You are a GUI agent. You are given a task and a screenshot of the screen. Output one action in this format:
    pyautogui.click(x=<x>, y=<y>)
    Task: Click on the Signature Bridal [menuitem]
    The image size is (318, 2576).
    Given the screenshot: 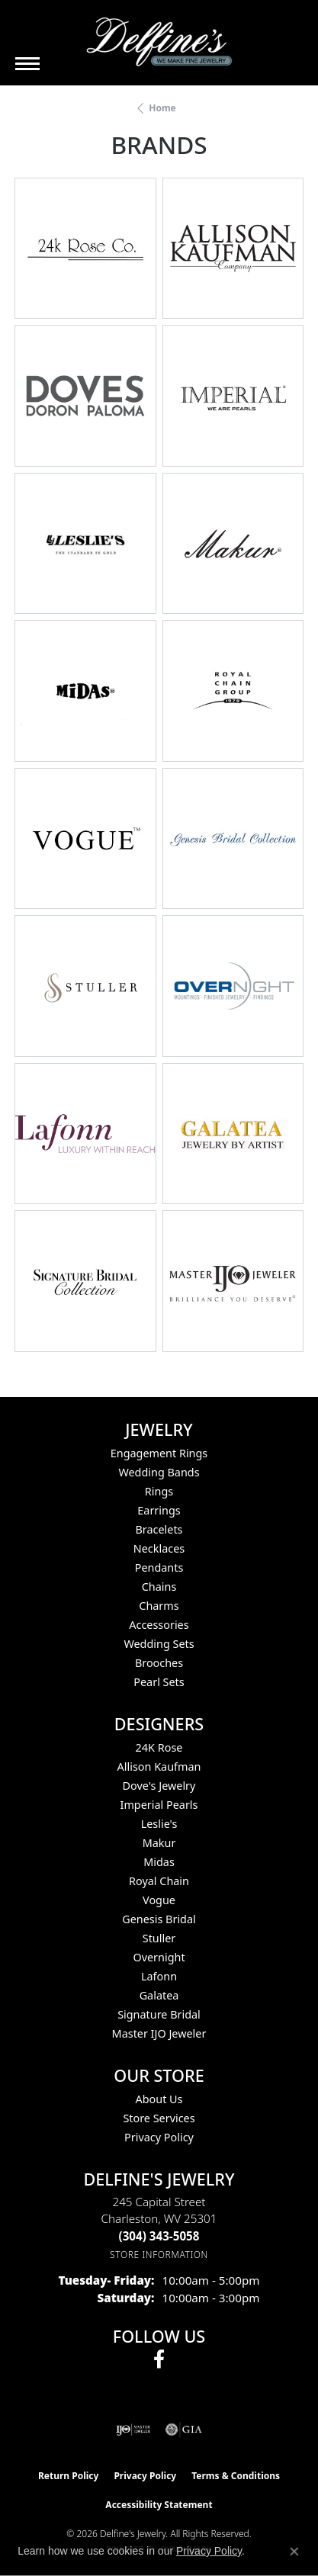 What is the action you would take?
    pyautogui.click(x=159, y=2014)
    